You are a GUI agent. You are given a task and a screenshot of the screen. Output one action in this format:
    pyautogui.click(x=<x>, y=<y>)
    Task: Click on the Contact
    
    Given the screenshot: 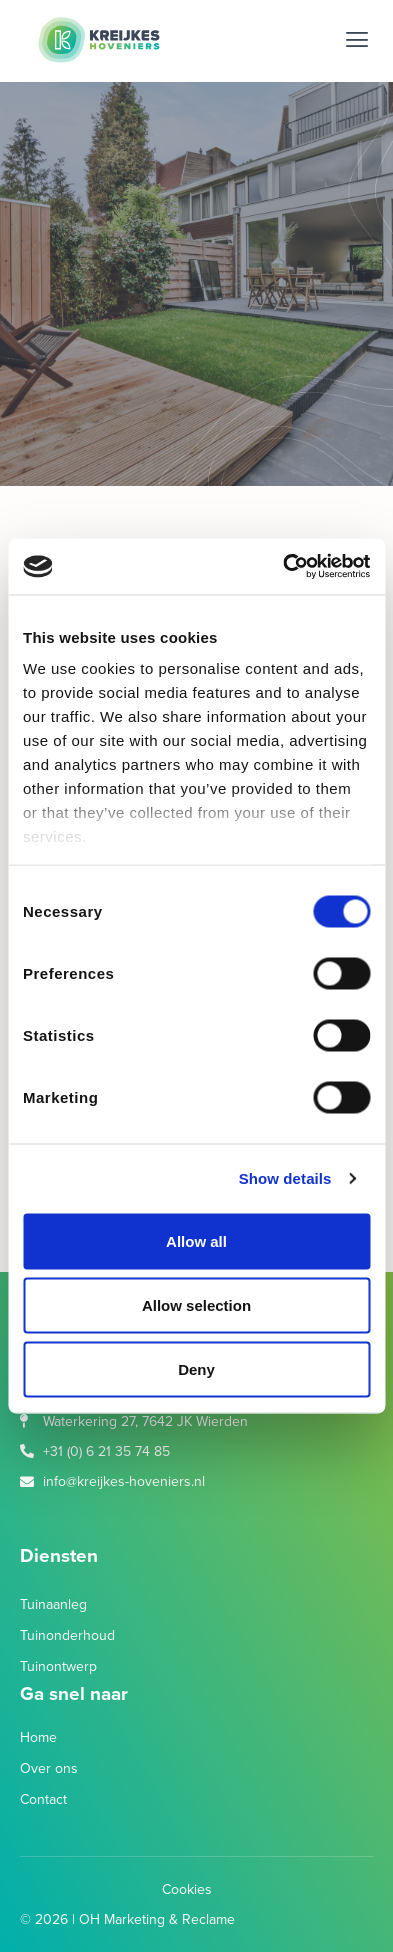 What is the action you would take?
    pyautogui.click(x=43, y=1799)
    